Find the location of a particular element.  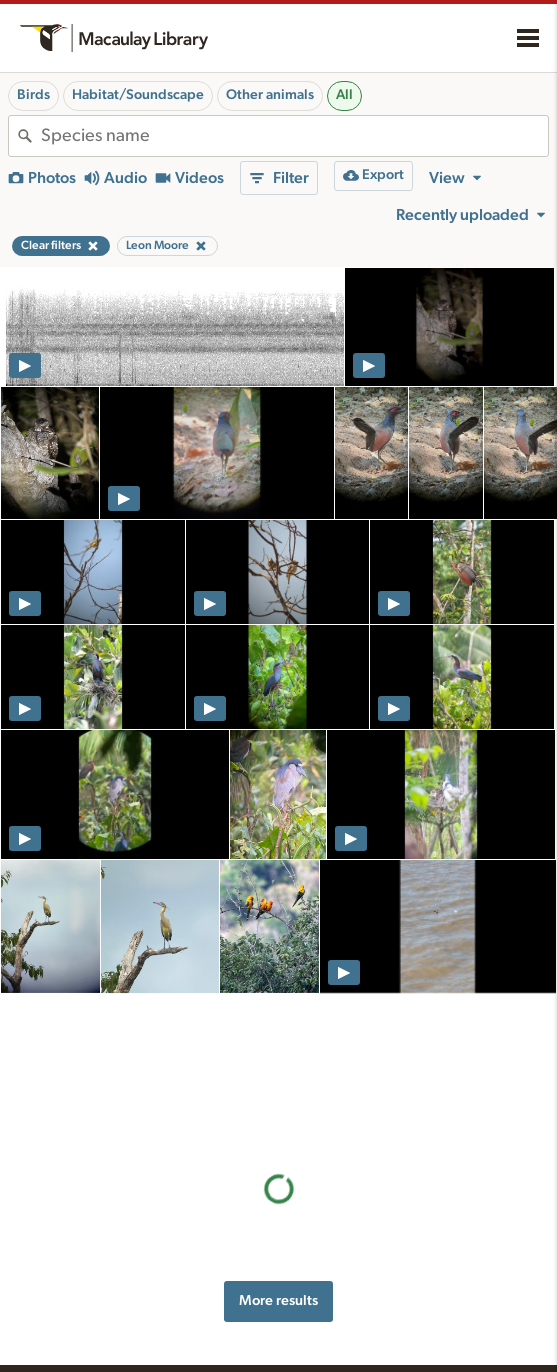

Birds is located at coordinates (33, 95).